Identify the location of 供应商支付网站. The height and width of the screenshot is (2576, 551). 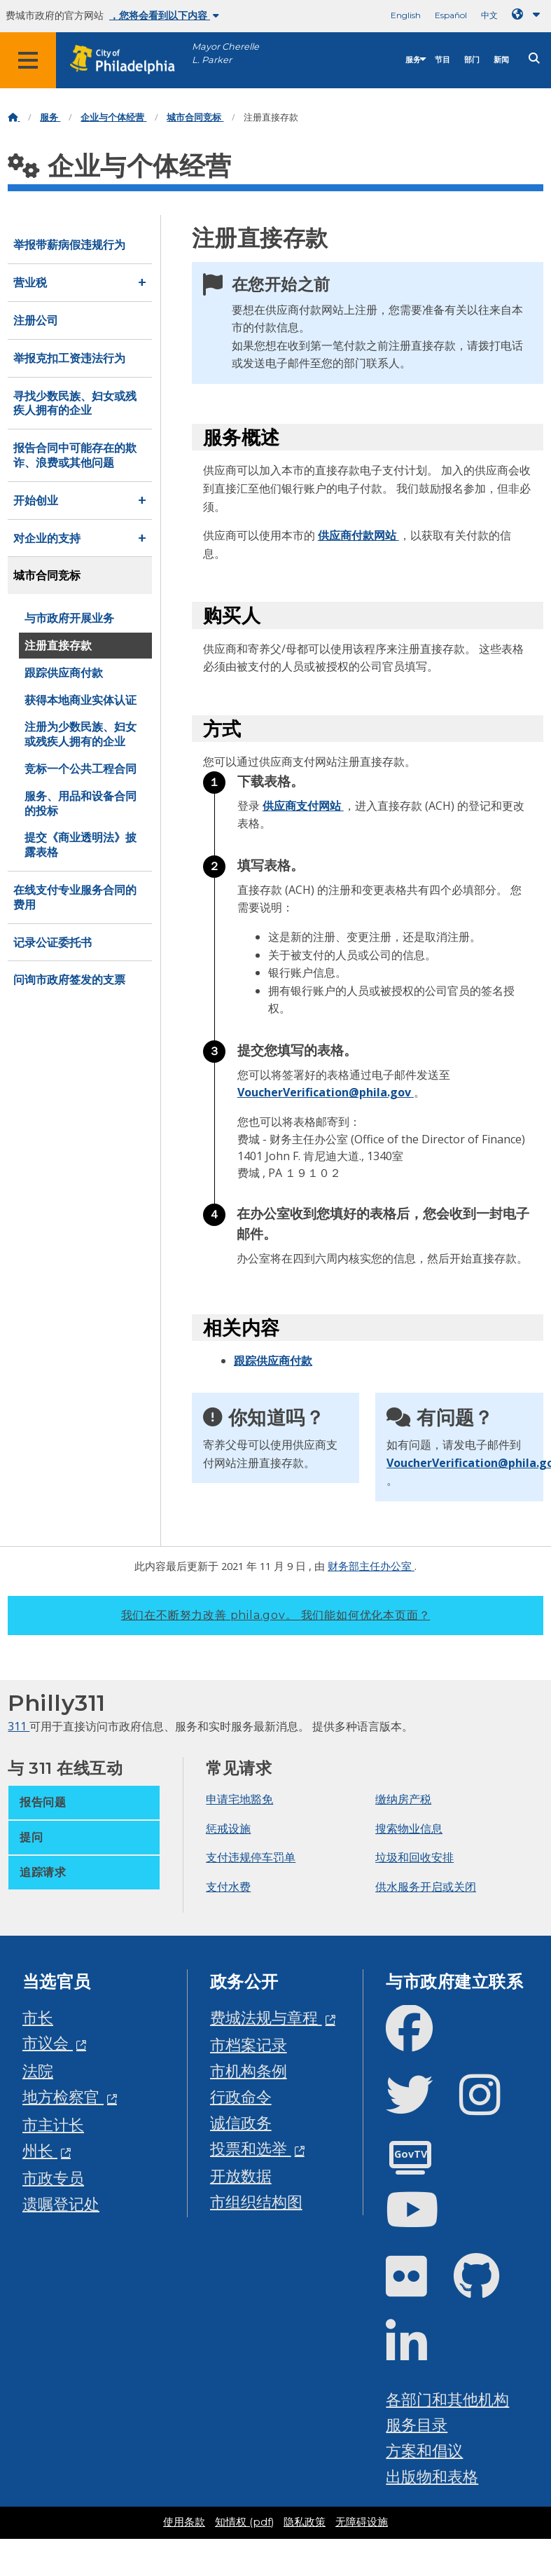
(303, 805).